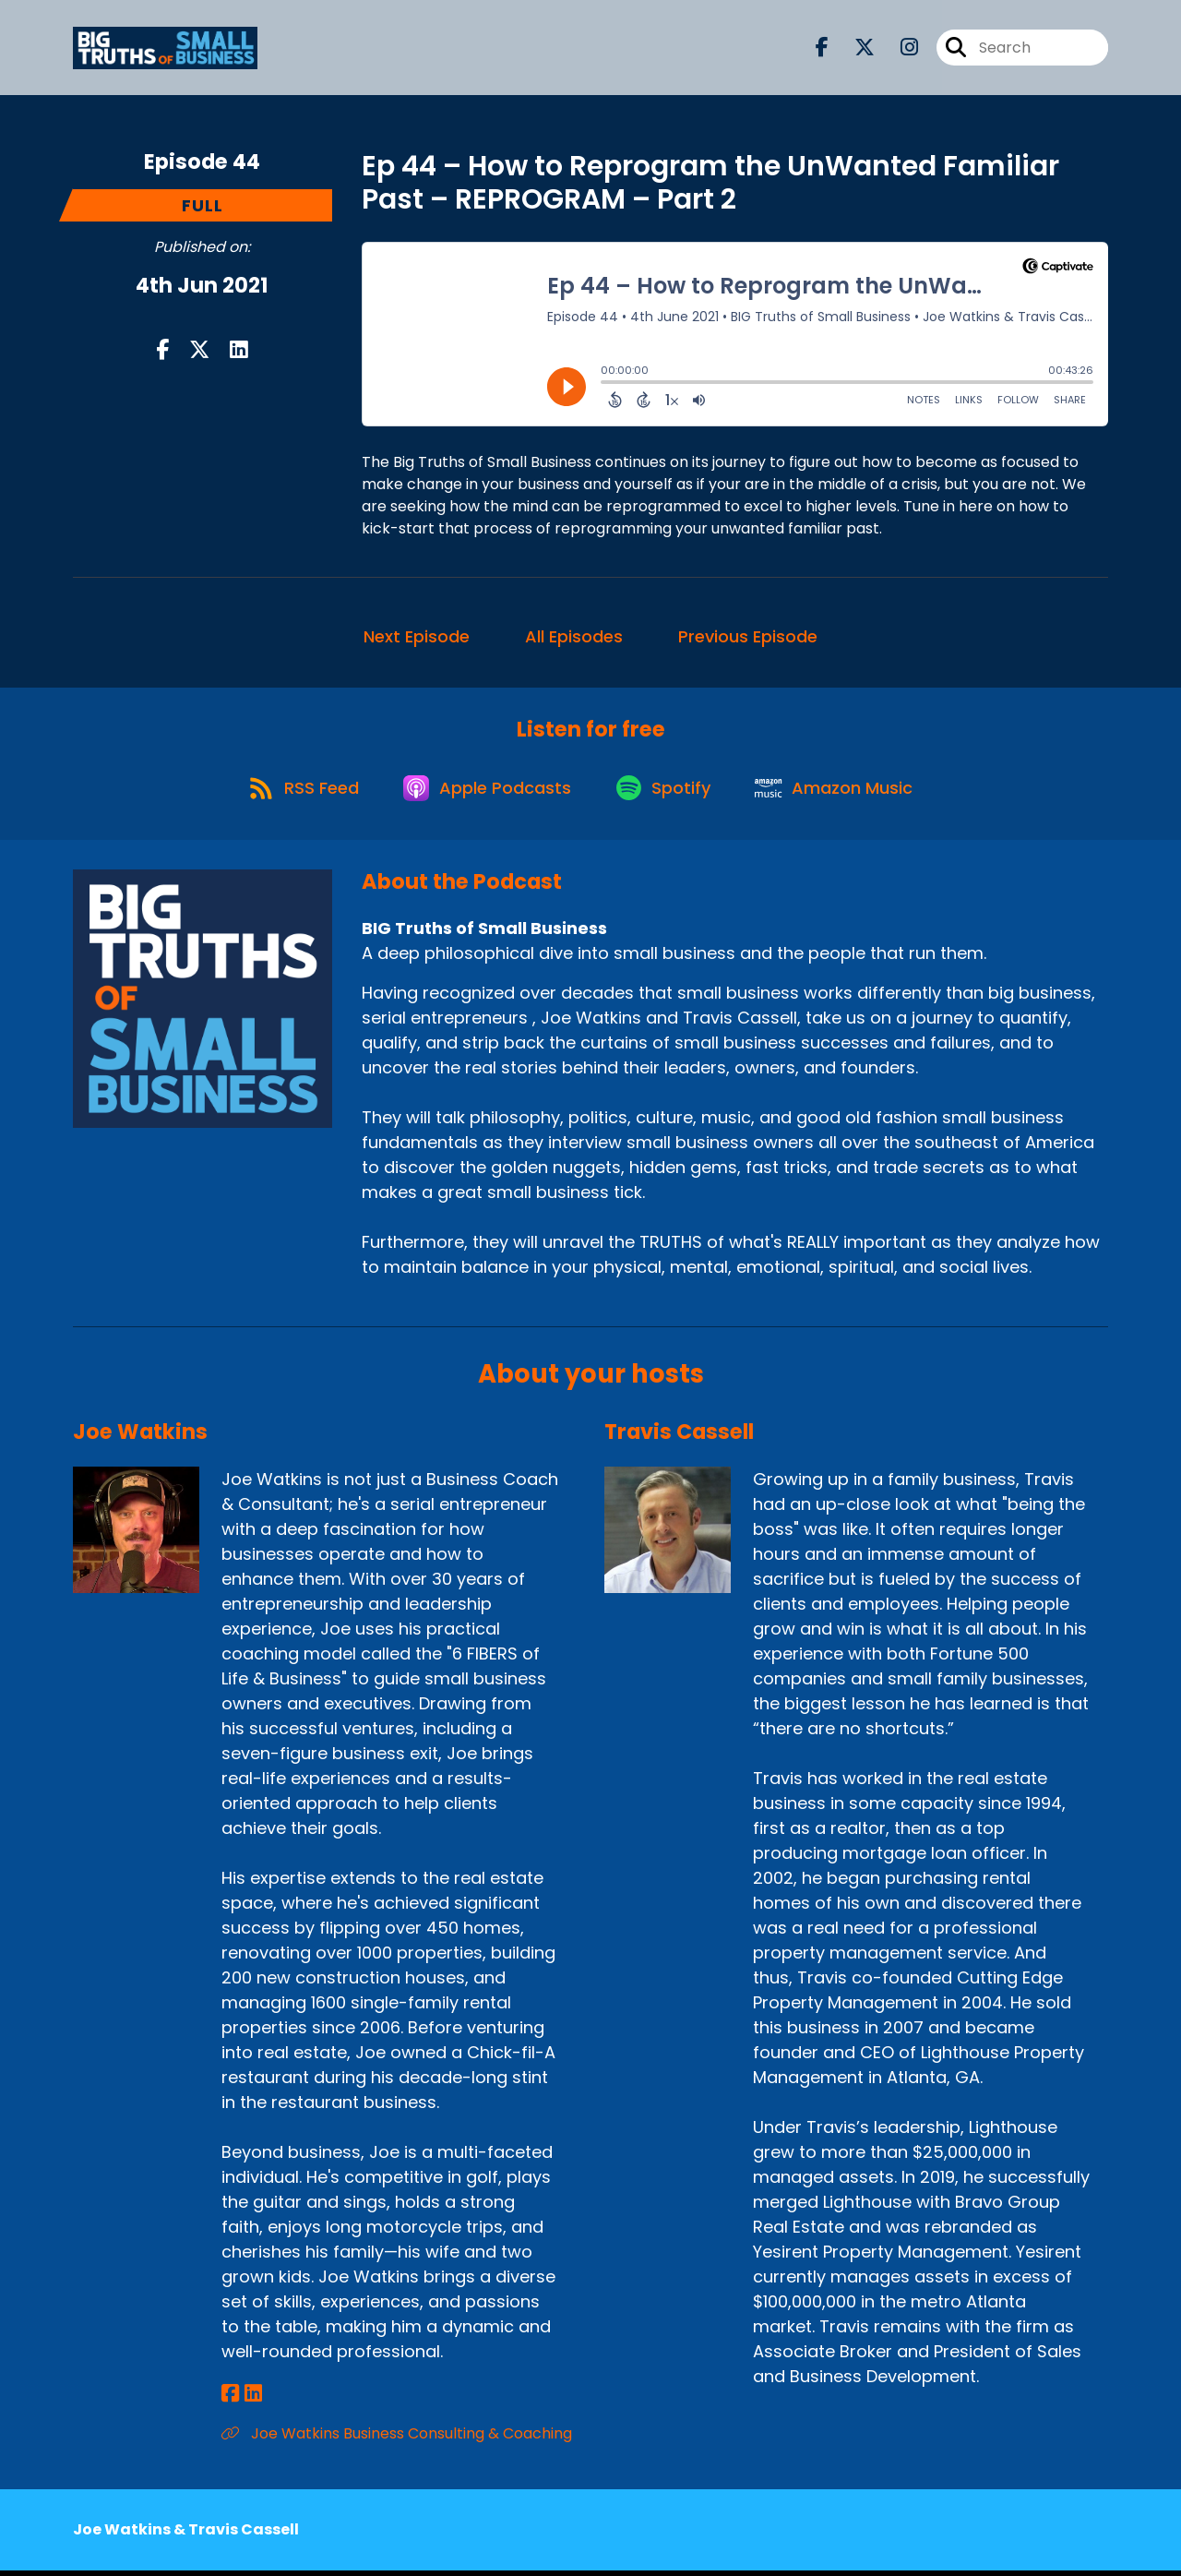  What do you see at coordinates (898, 48) in the screenshot?
I see `[BIG Truths of Small Business's Instagram page]` at bounding box center [898, 48].